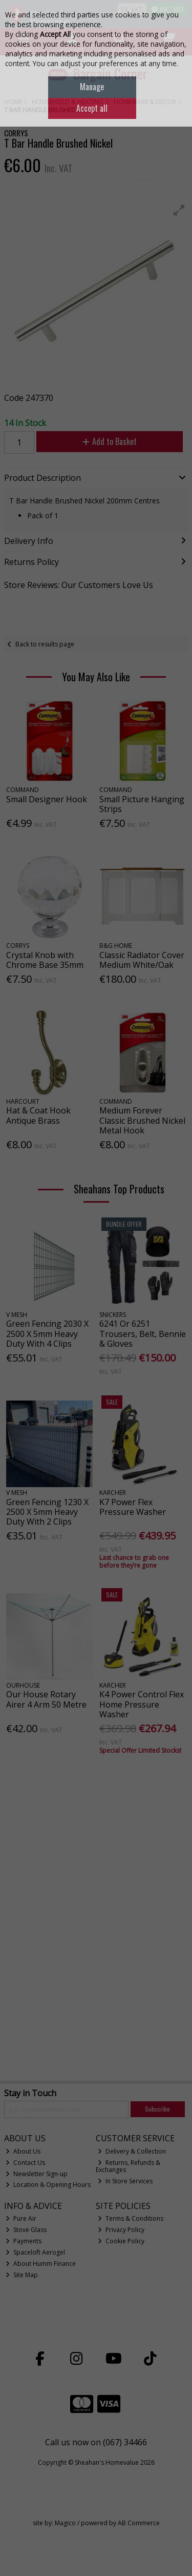 The height and width of the screenshot is (2576, 192). What do you see at coordinates (46, 799) in the screenshot?
I see `Small Designer Hook` at bounding box center [46, 799].